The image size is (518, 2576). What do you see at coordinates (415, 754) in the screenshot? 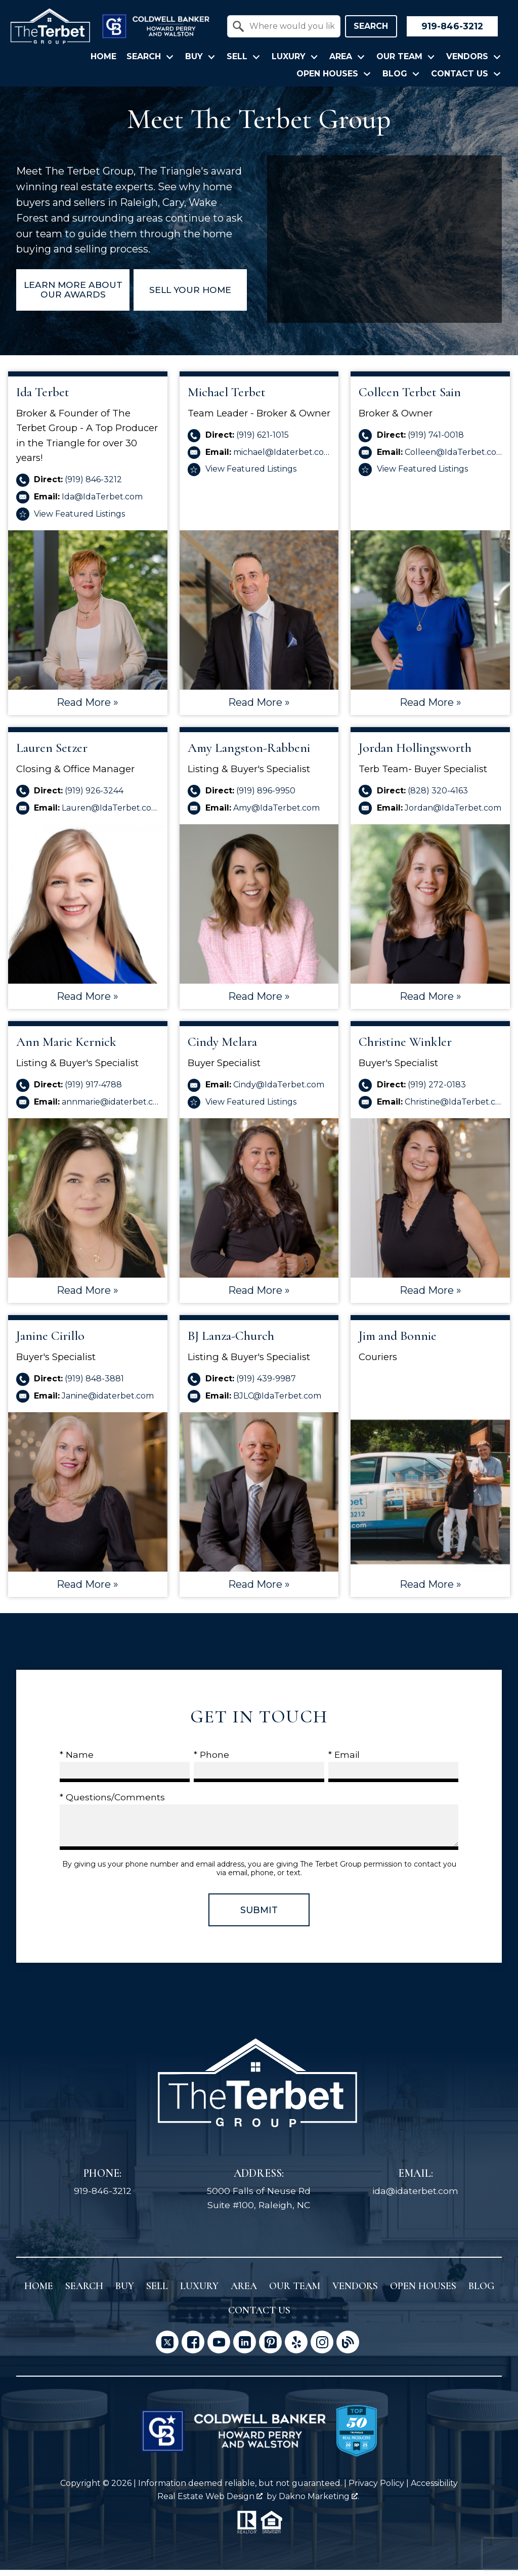
I see `Jordan Hollingsworth` at bounding box center [415, 754].